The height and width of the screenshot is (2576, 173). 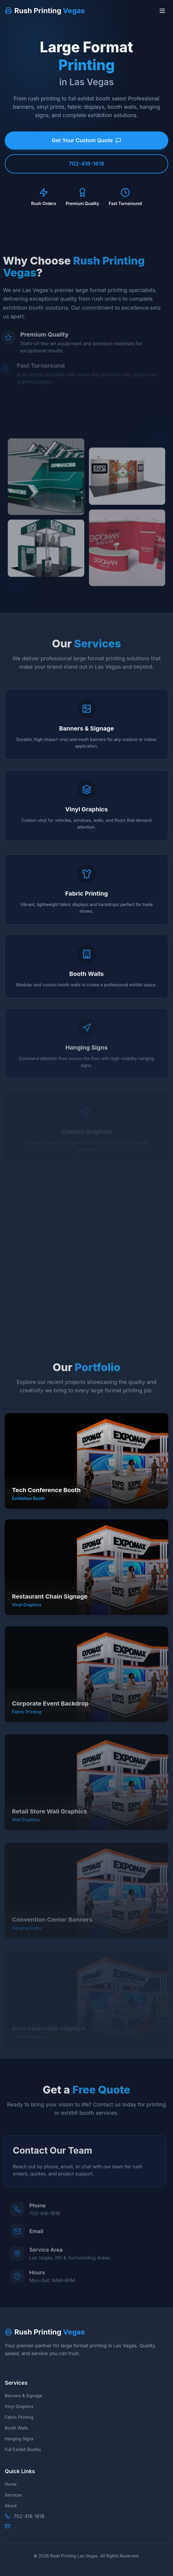 What do you see at coordinates (19, 2438) in the screenshot?
I see `Hanging Signs` at bounding box center [19, 2438].